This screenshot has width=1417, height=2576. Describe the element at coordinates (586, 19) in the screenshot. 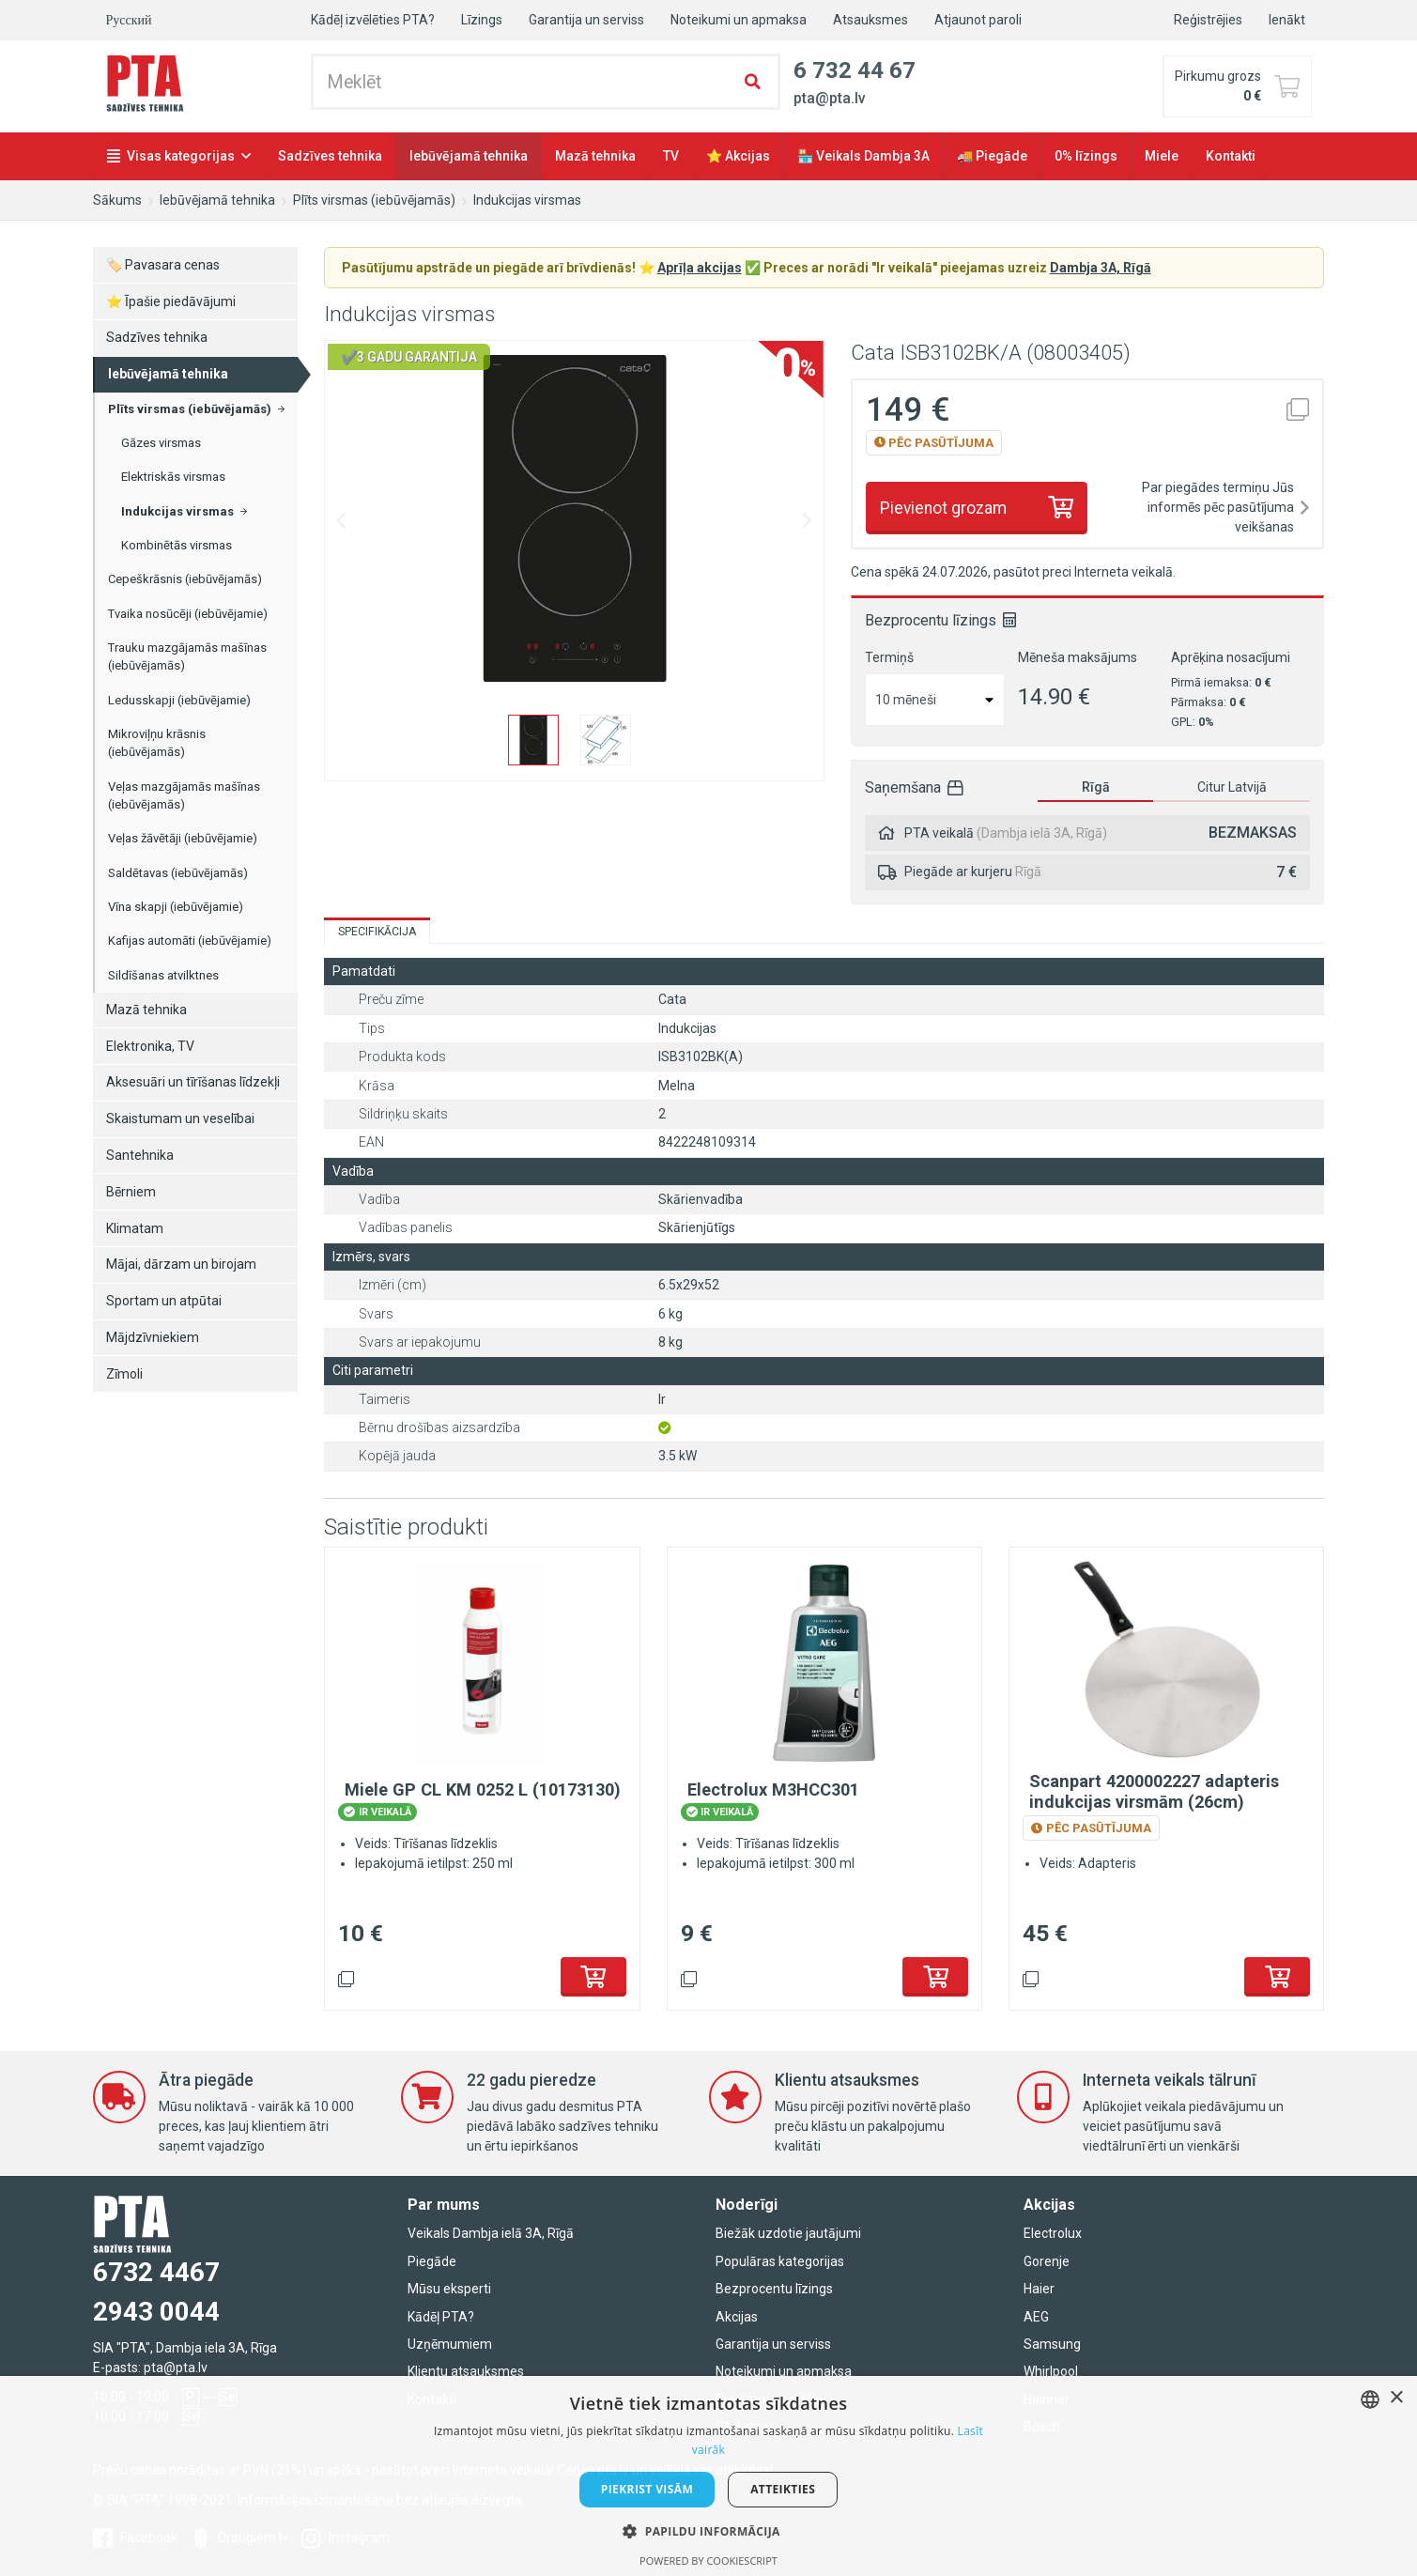

I see `Garantija un serviss` at that location.